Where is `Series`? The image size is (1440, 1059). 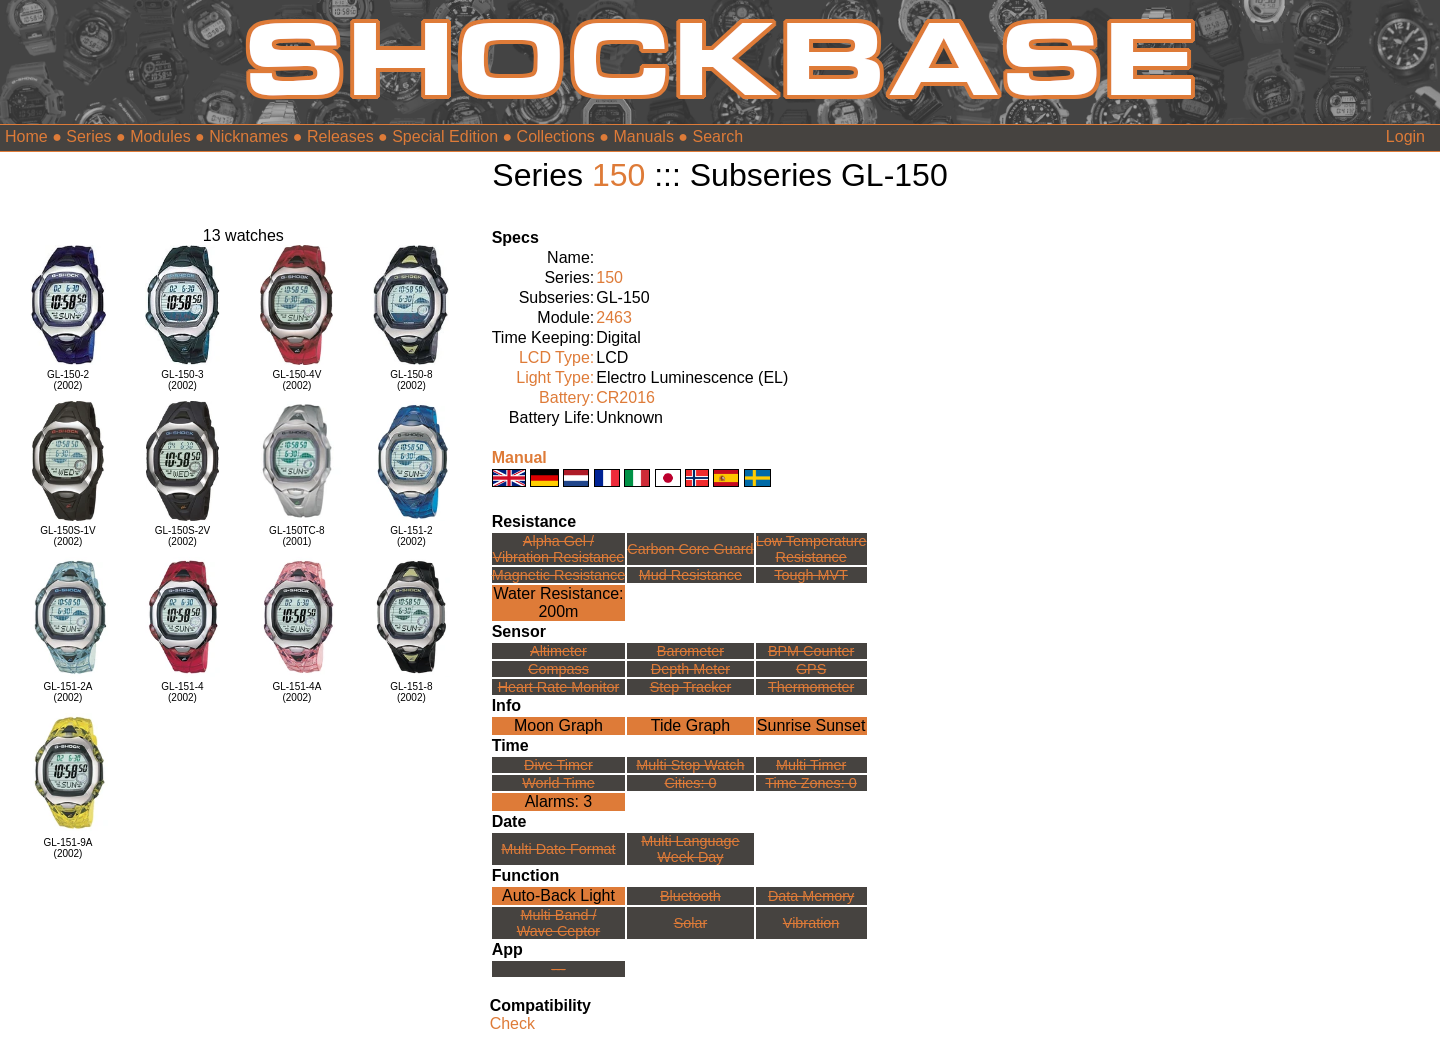 Series is located at coordinates (88, 136).